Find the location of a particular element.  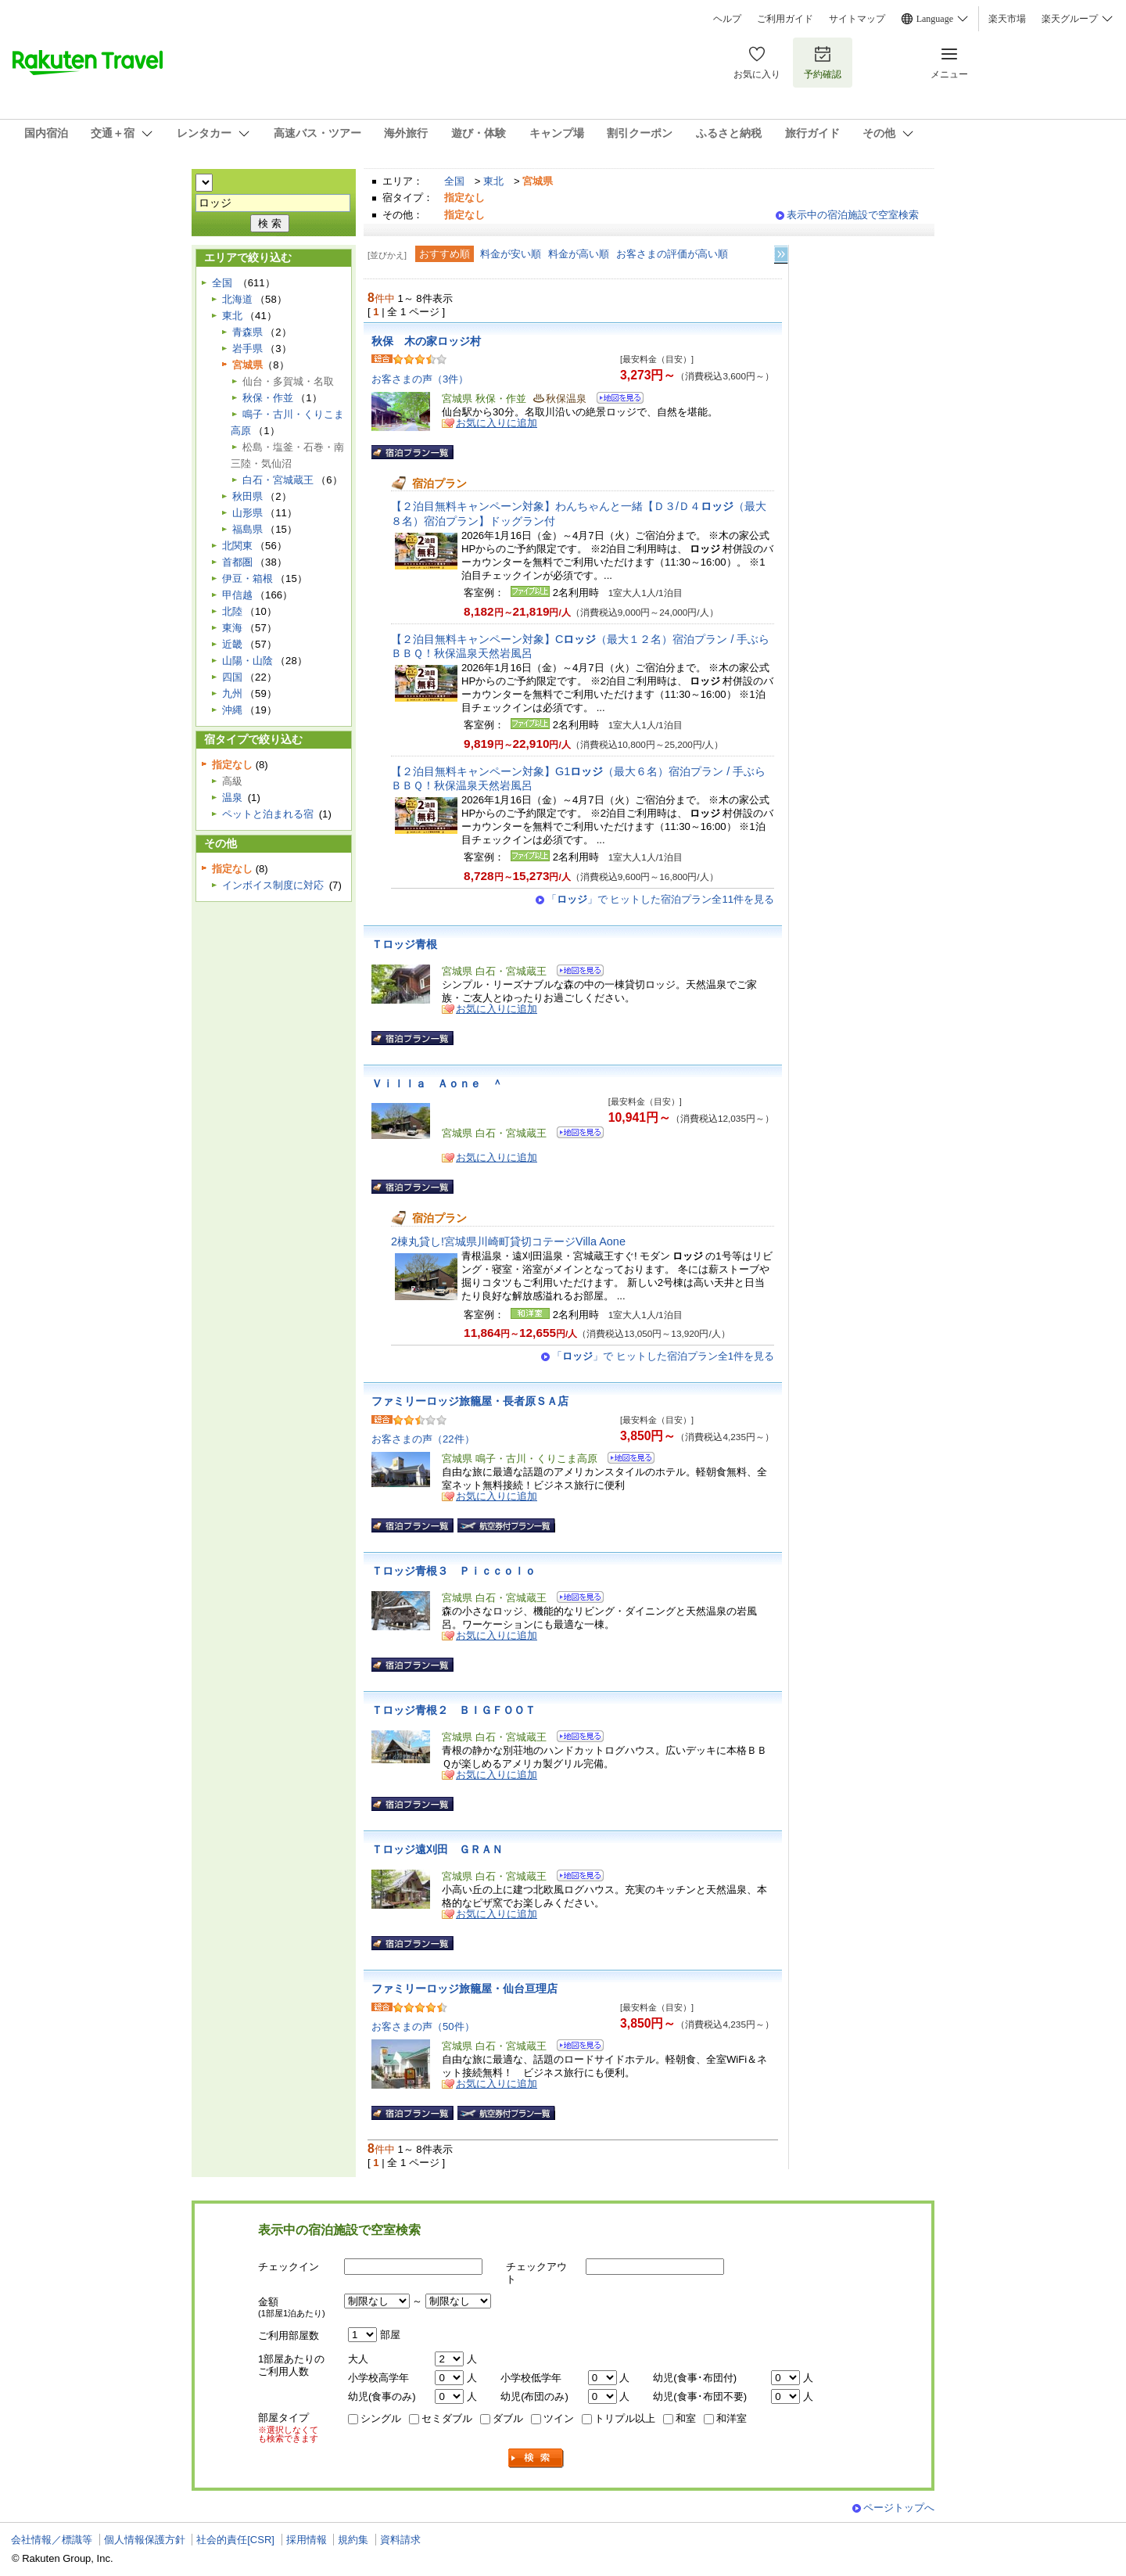

ペットと泊まれる宿 is located at coordinates (268, 814).